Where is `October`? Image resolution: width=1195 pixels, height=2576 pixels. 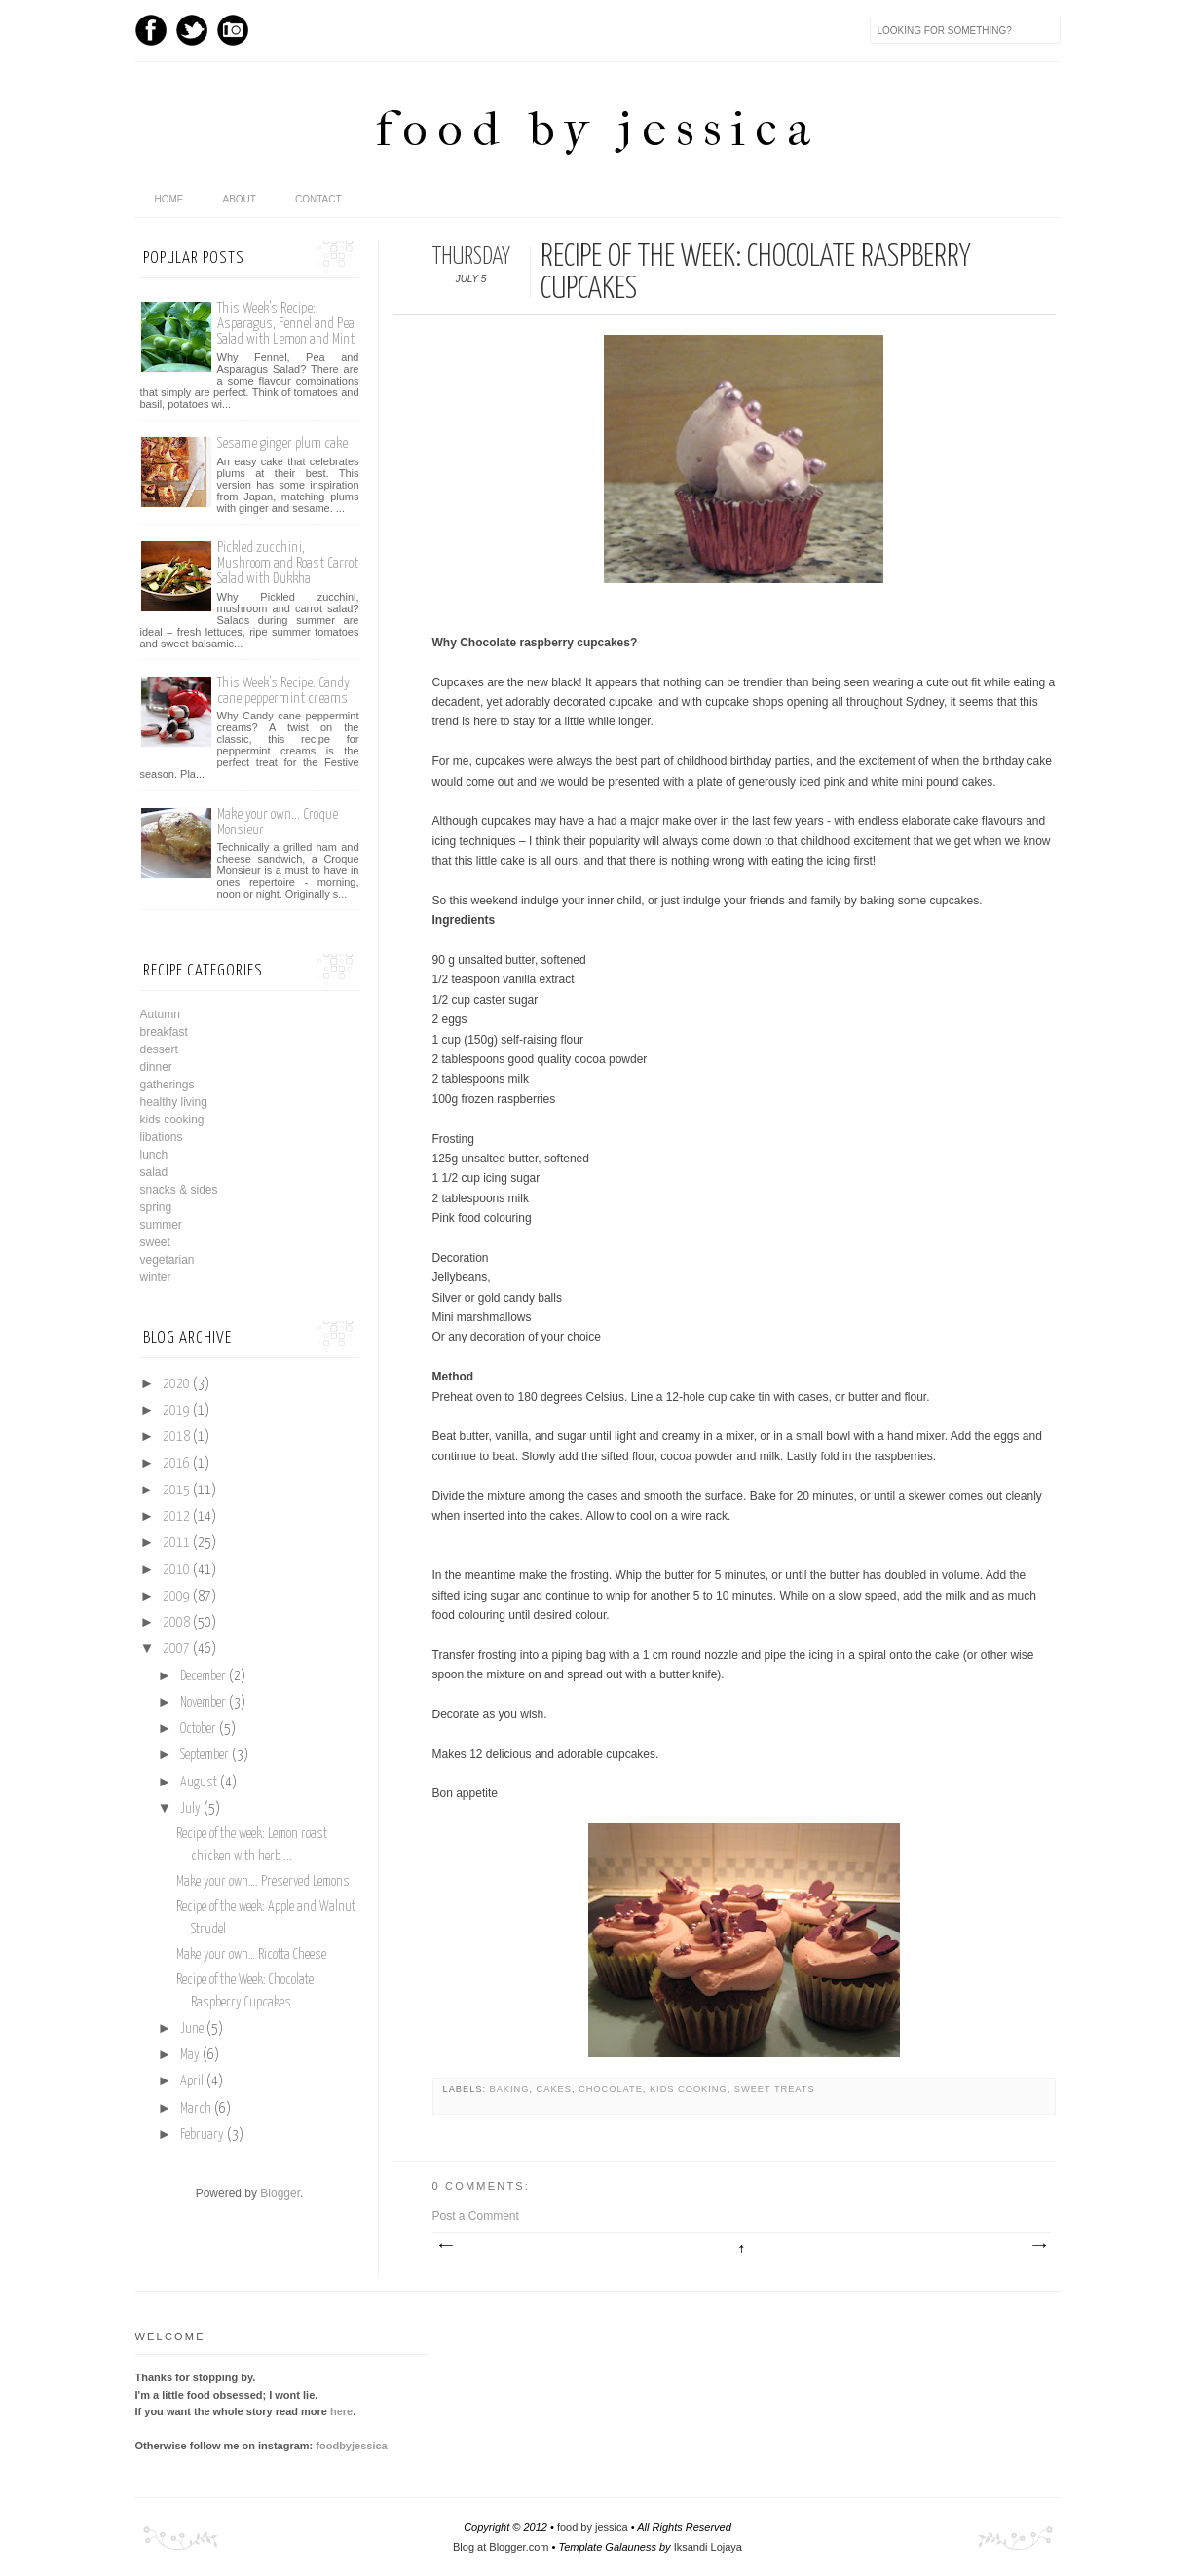
October is located at coordinates (198, 1729).